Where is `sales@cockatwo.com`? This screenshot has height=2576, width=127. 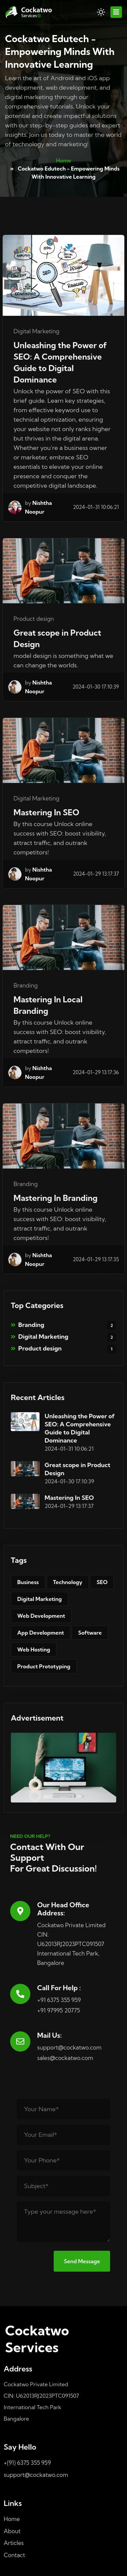
sales@cockatwo.com is located at coordinates (65, 2057).